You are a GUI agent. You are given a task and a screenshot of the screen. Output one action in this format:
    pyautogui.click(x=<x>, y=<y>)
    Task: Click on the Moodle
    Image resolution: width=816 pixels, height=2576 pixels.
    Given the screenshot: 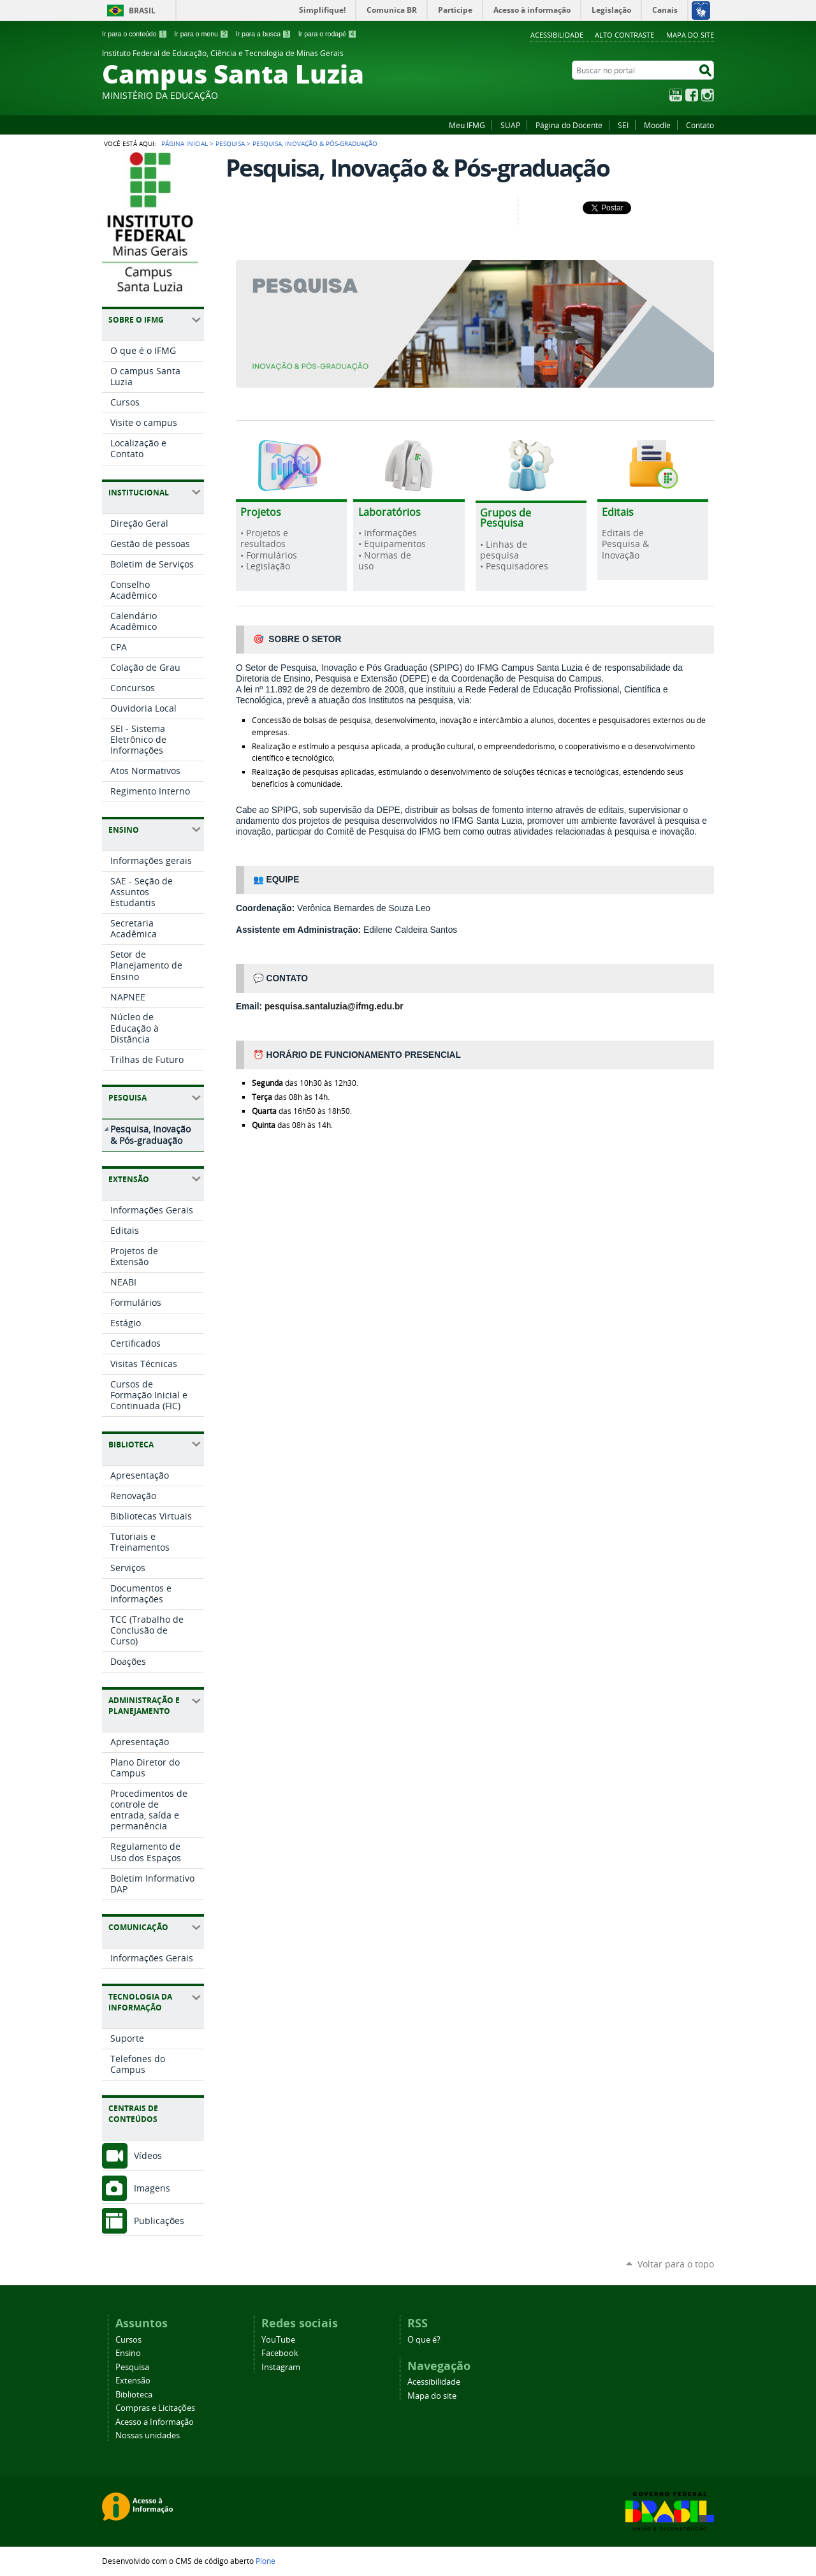 What is the action you would take?
    pyautogui.click(x=657, y=125)
    